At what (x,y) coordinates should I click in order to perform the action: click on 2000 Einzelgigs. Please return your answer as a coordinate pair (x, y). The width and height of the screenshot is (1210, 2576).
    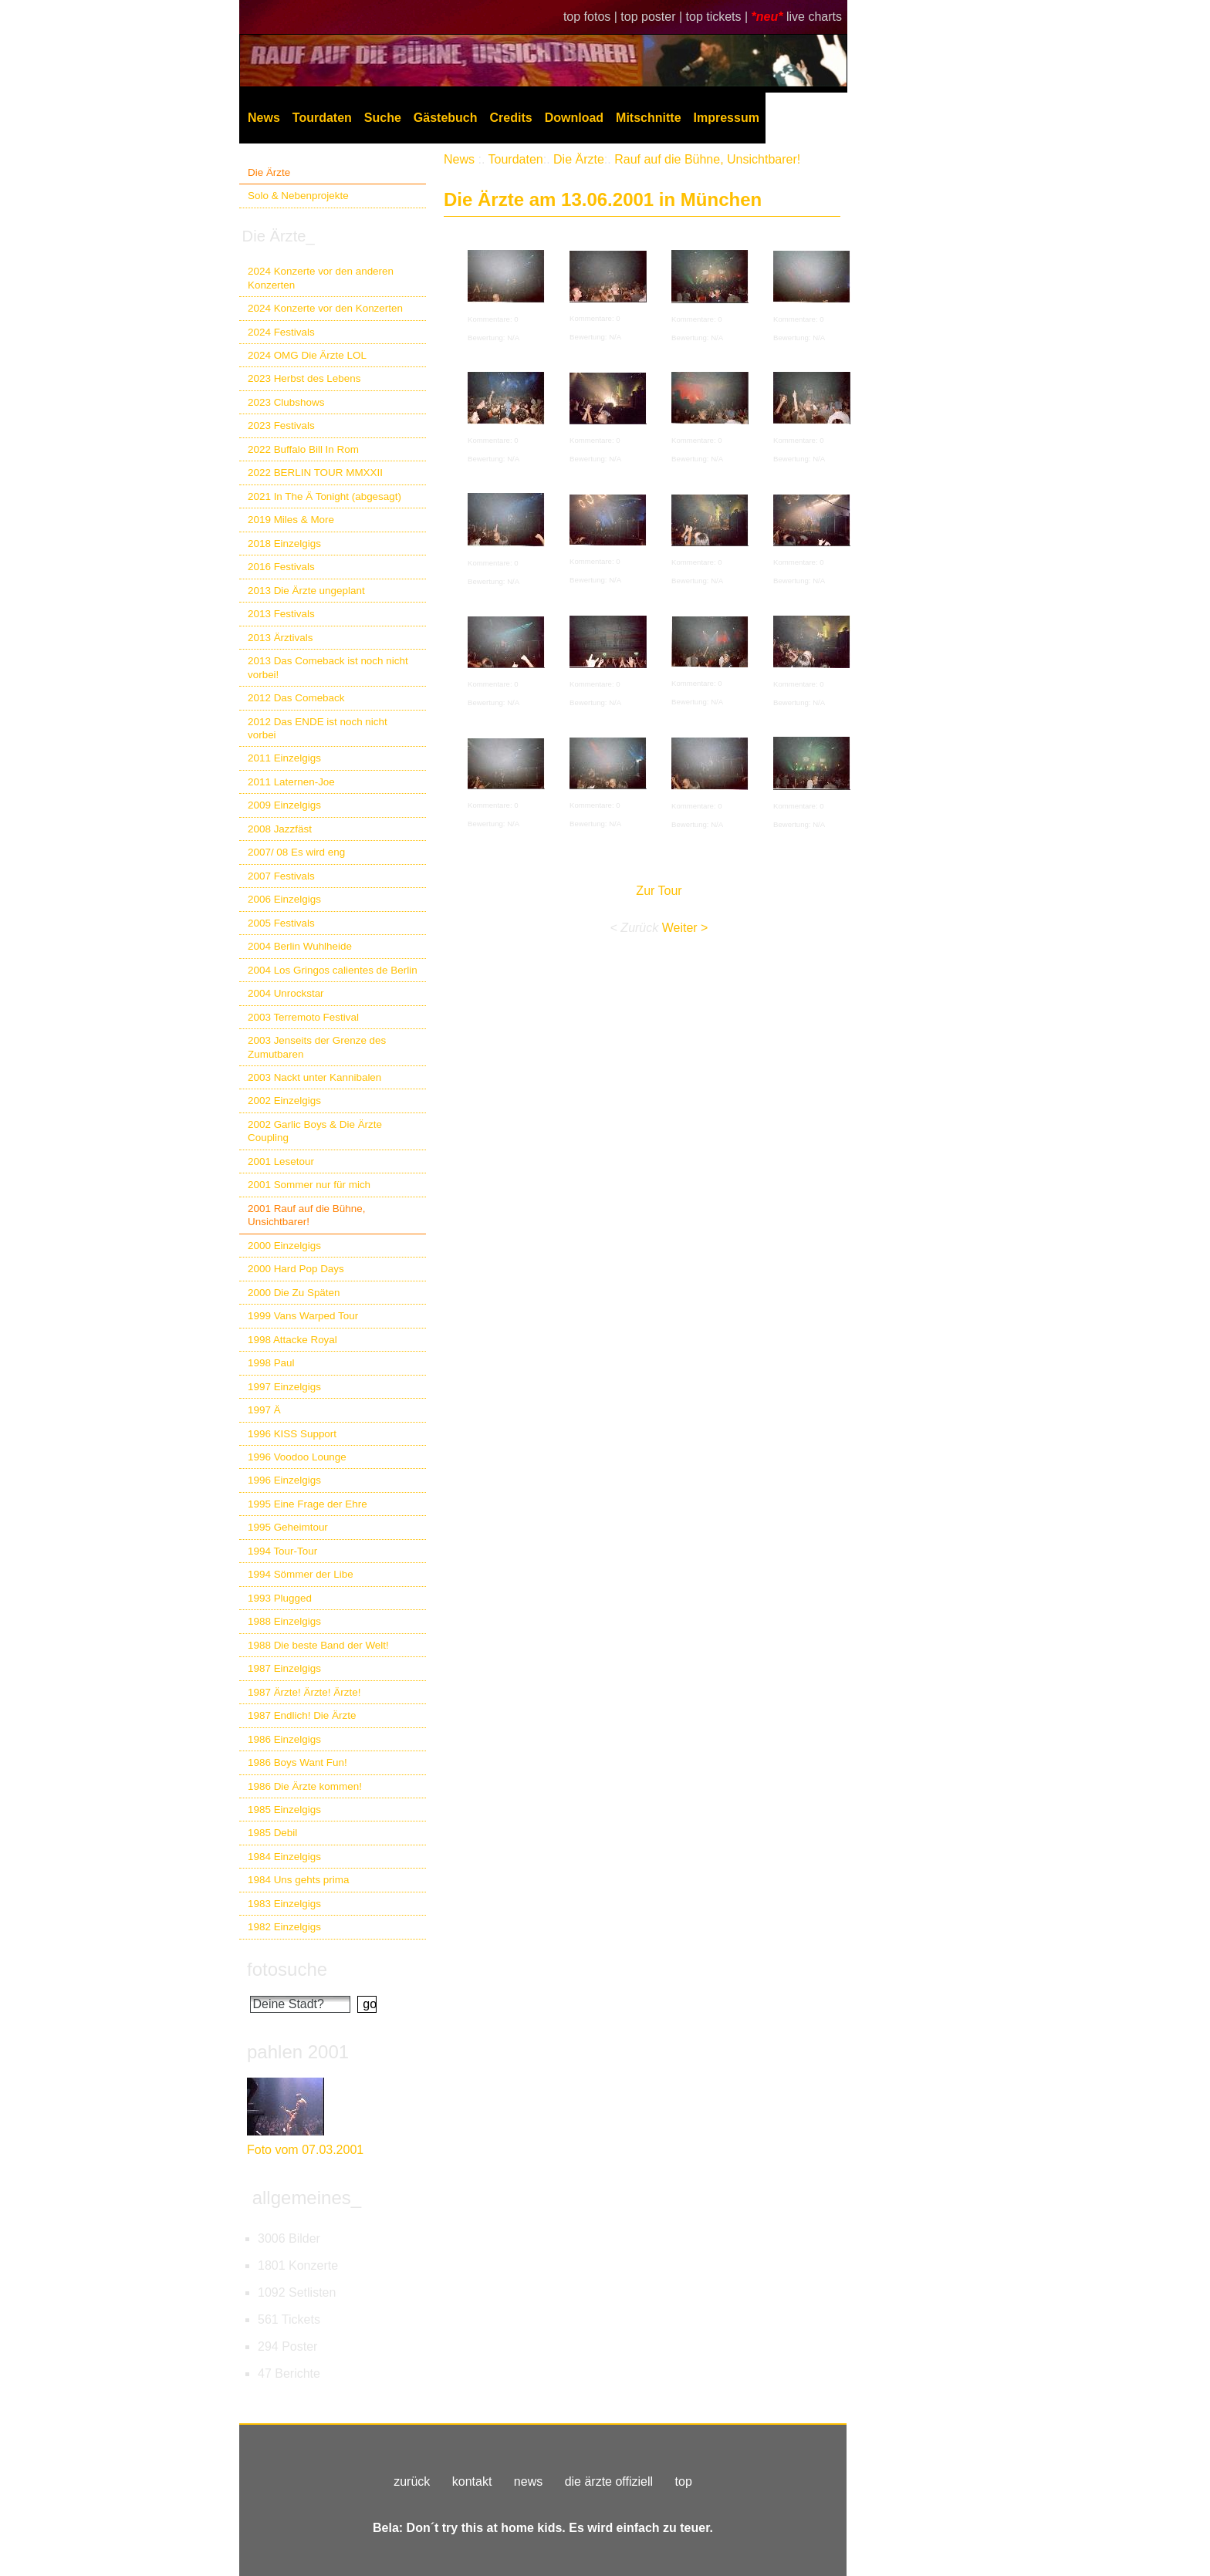
    Looking at the image, I should click on (284, 1245).